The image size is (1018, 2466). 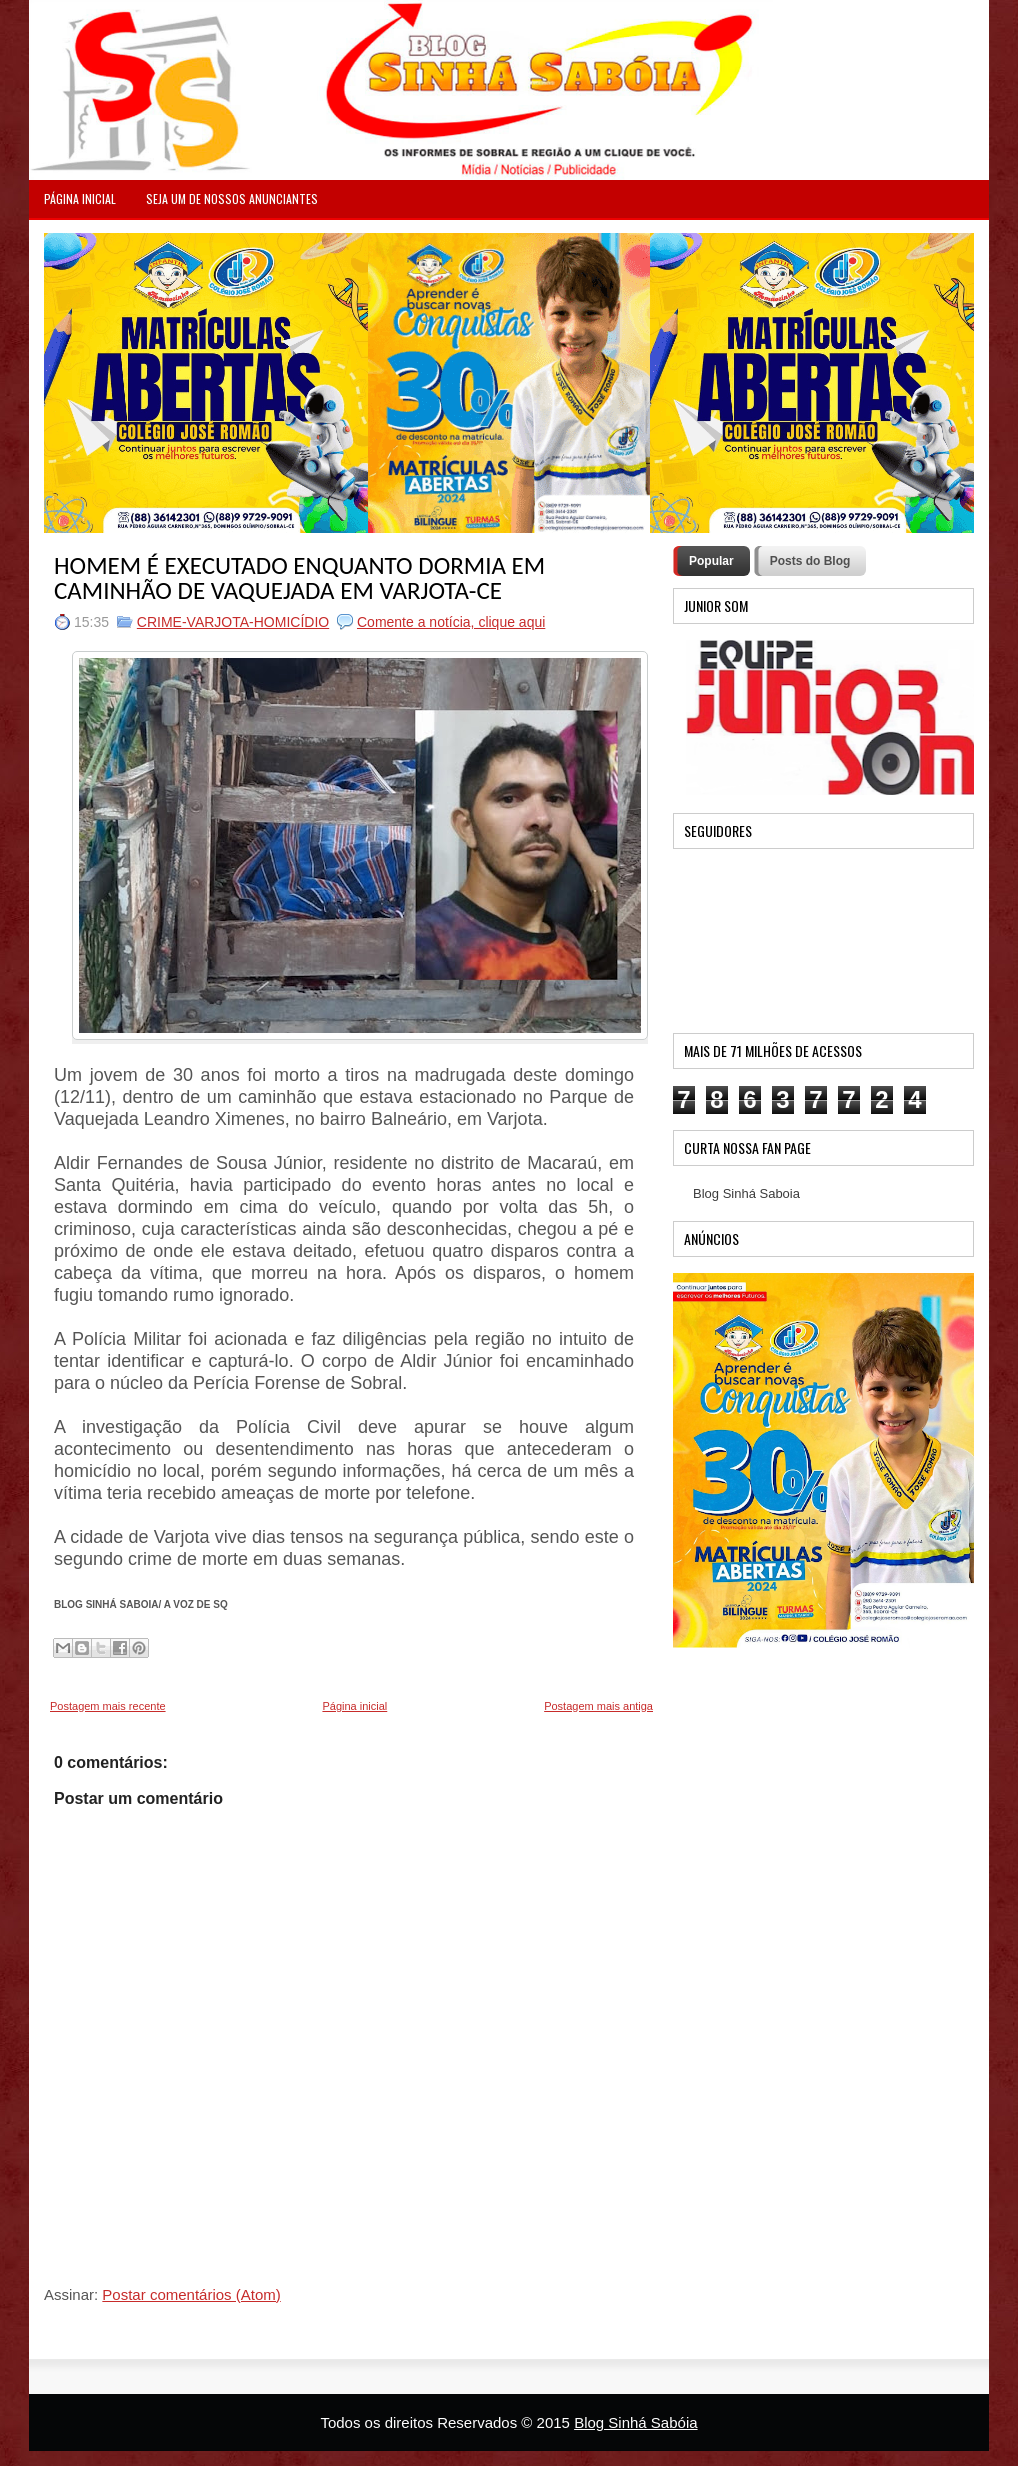 What do you see at coordinates (711, 561) in the screenshot?
I see `Popular` at bounding box center [711, 561].